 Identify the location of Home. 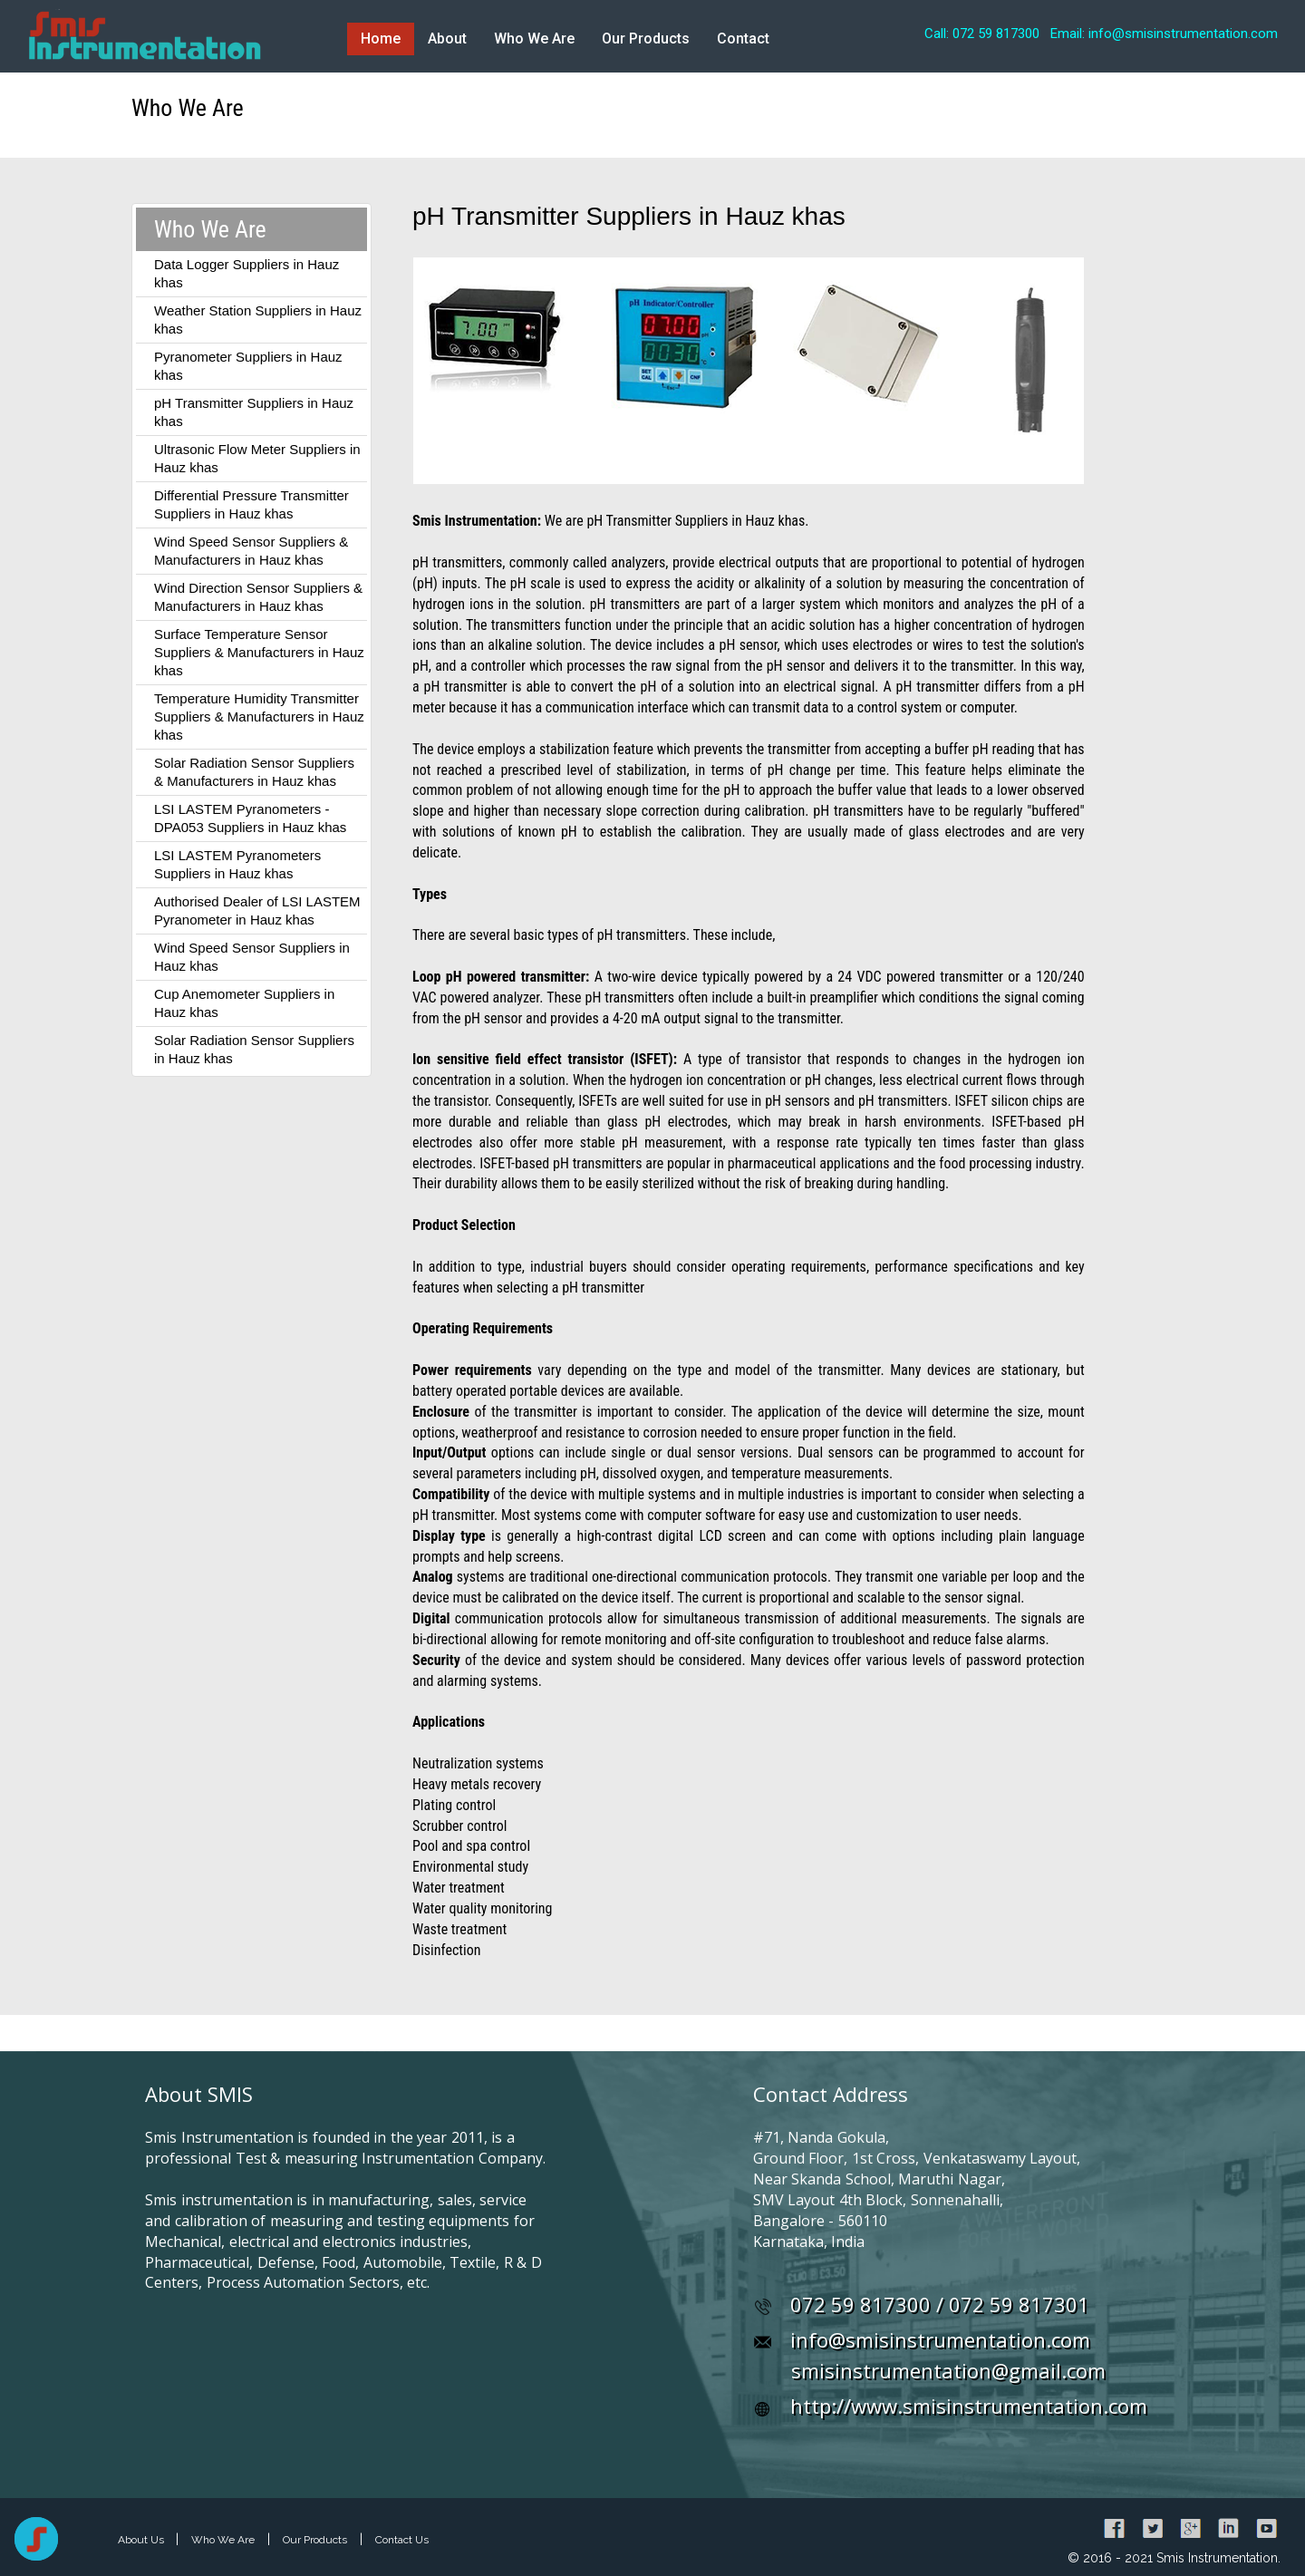
(381, 38).